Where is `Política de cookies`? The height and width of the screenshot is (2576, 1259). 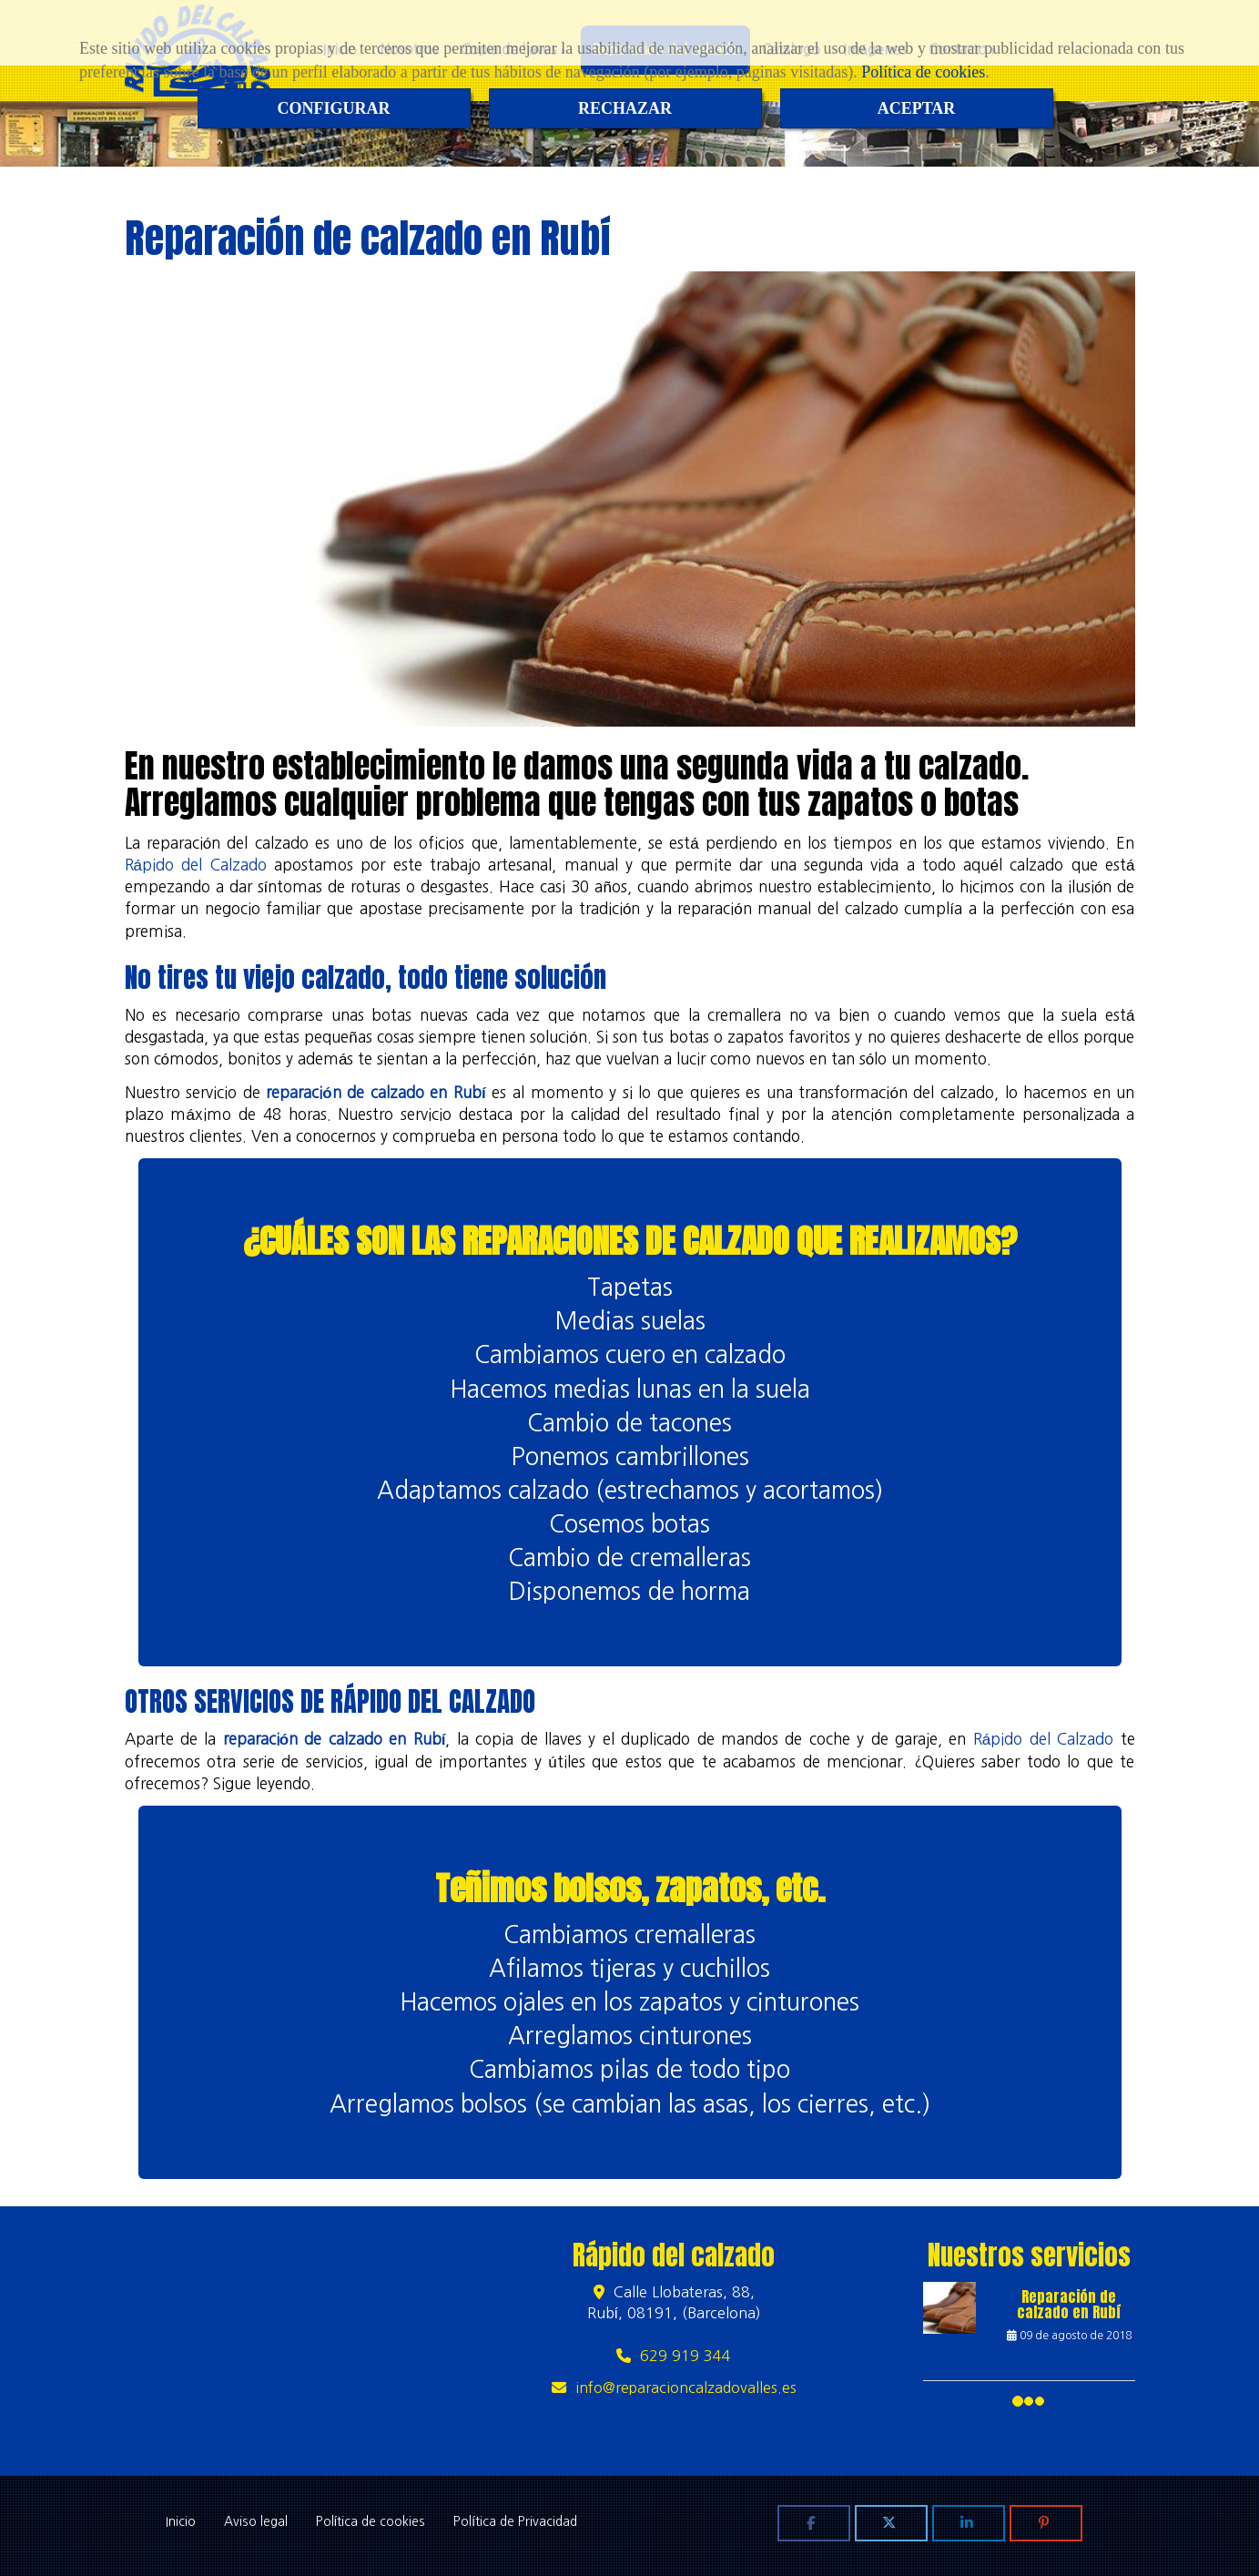
Política de cookies is located at coordinates (923, 72).